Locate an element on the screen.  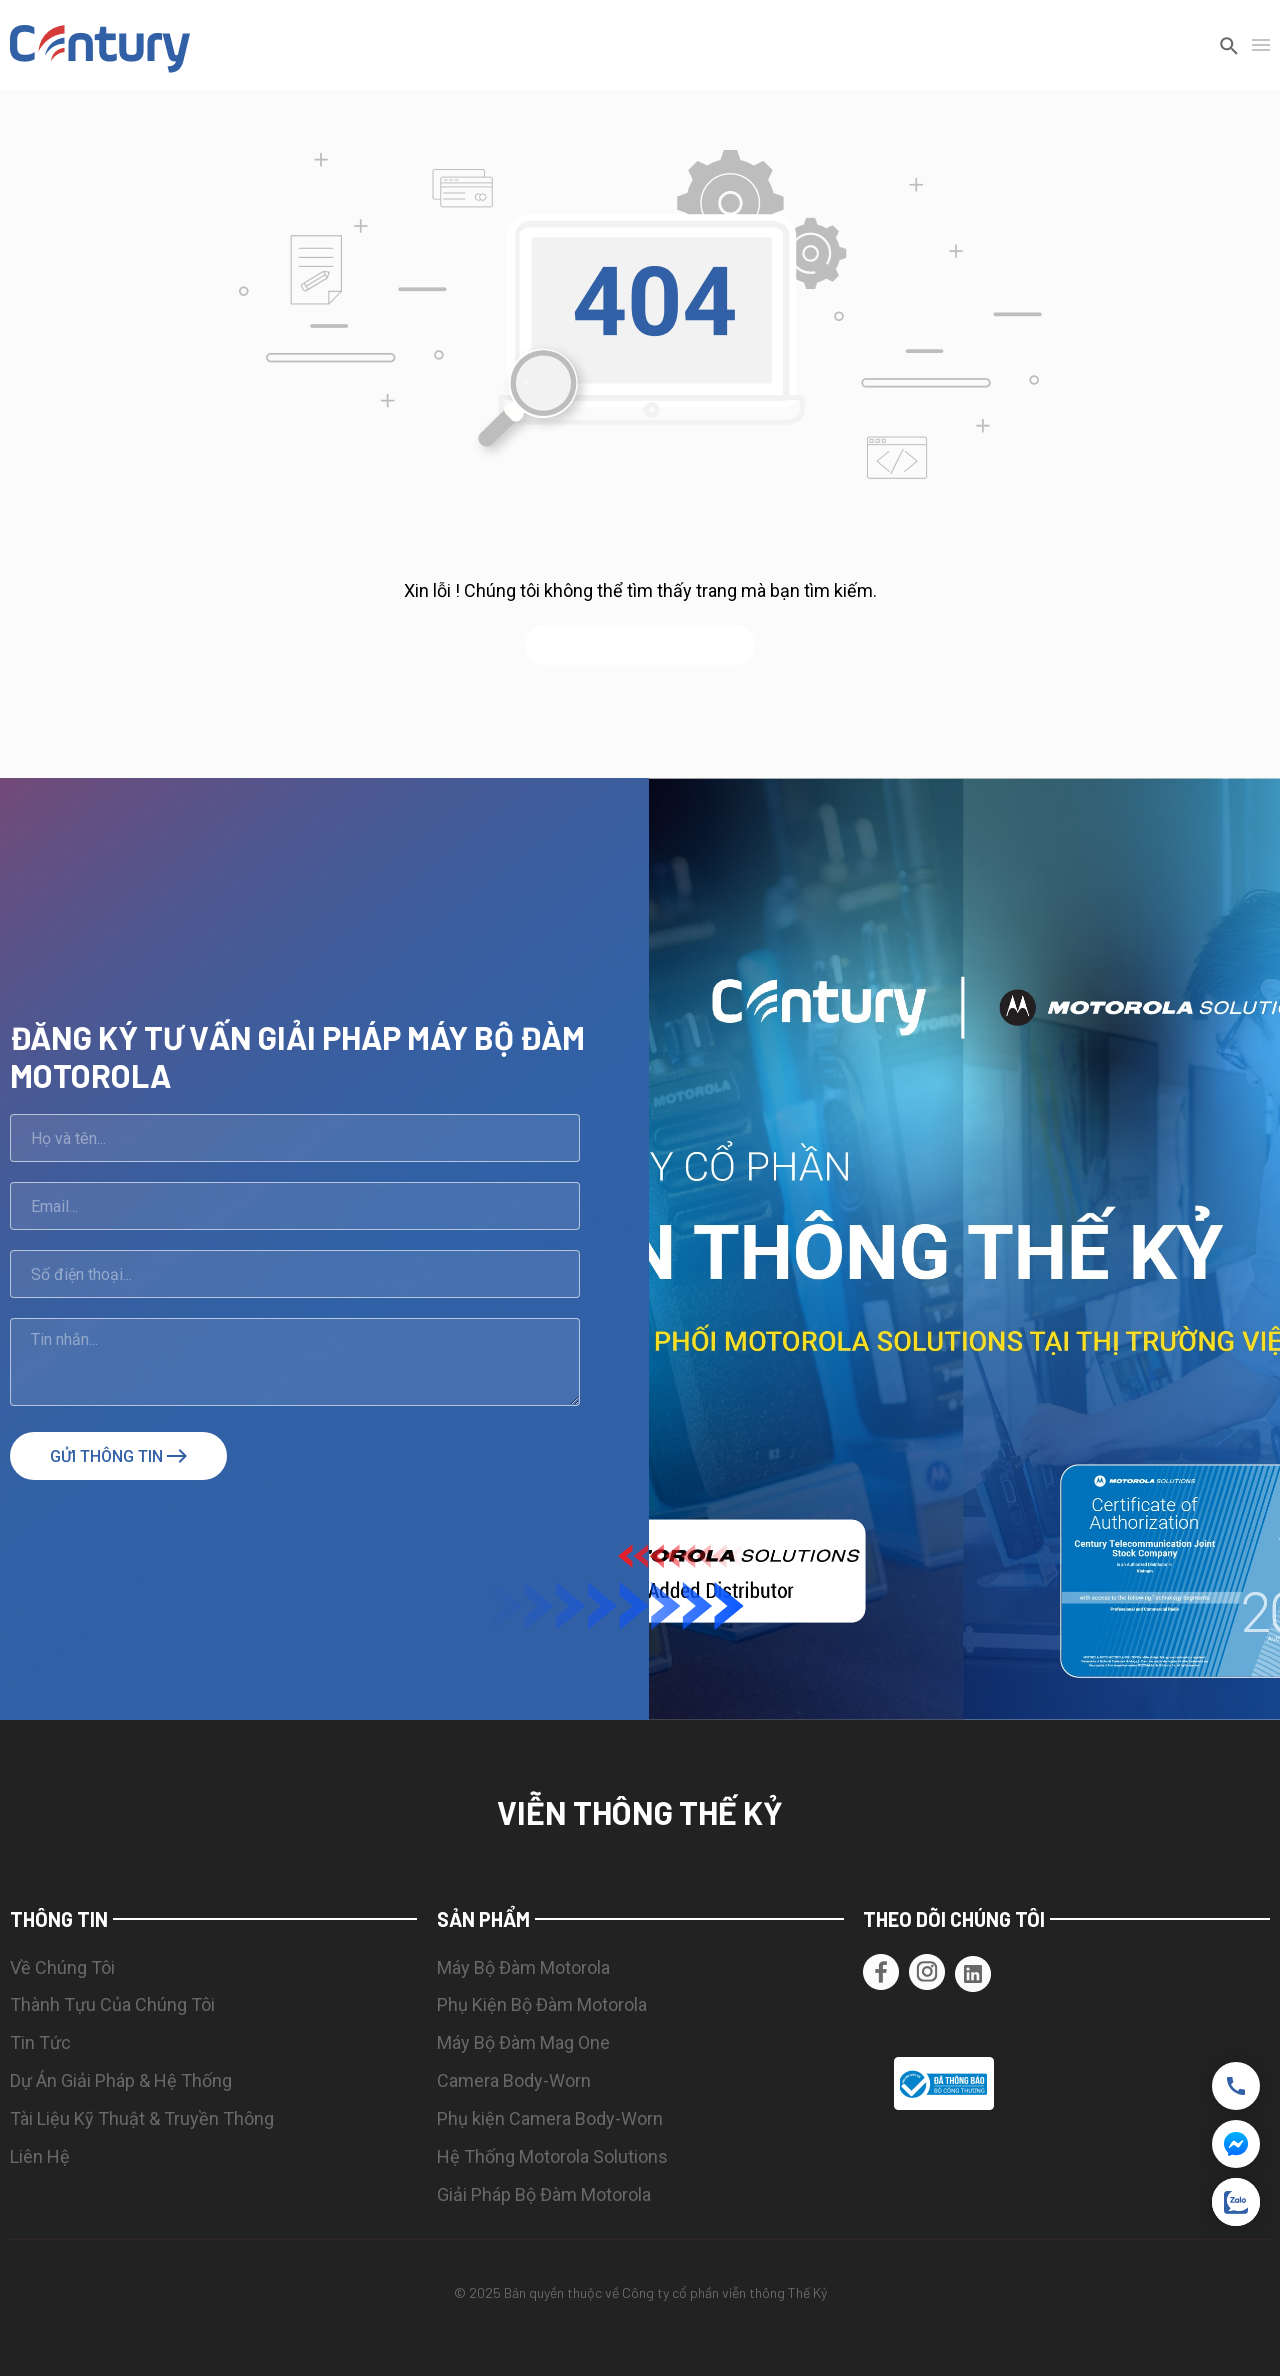
Tin Tức is located at coordinates (40, 2042).